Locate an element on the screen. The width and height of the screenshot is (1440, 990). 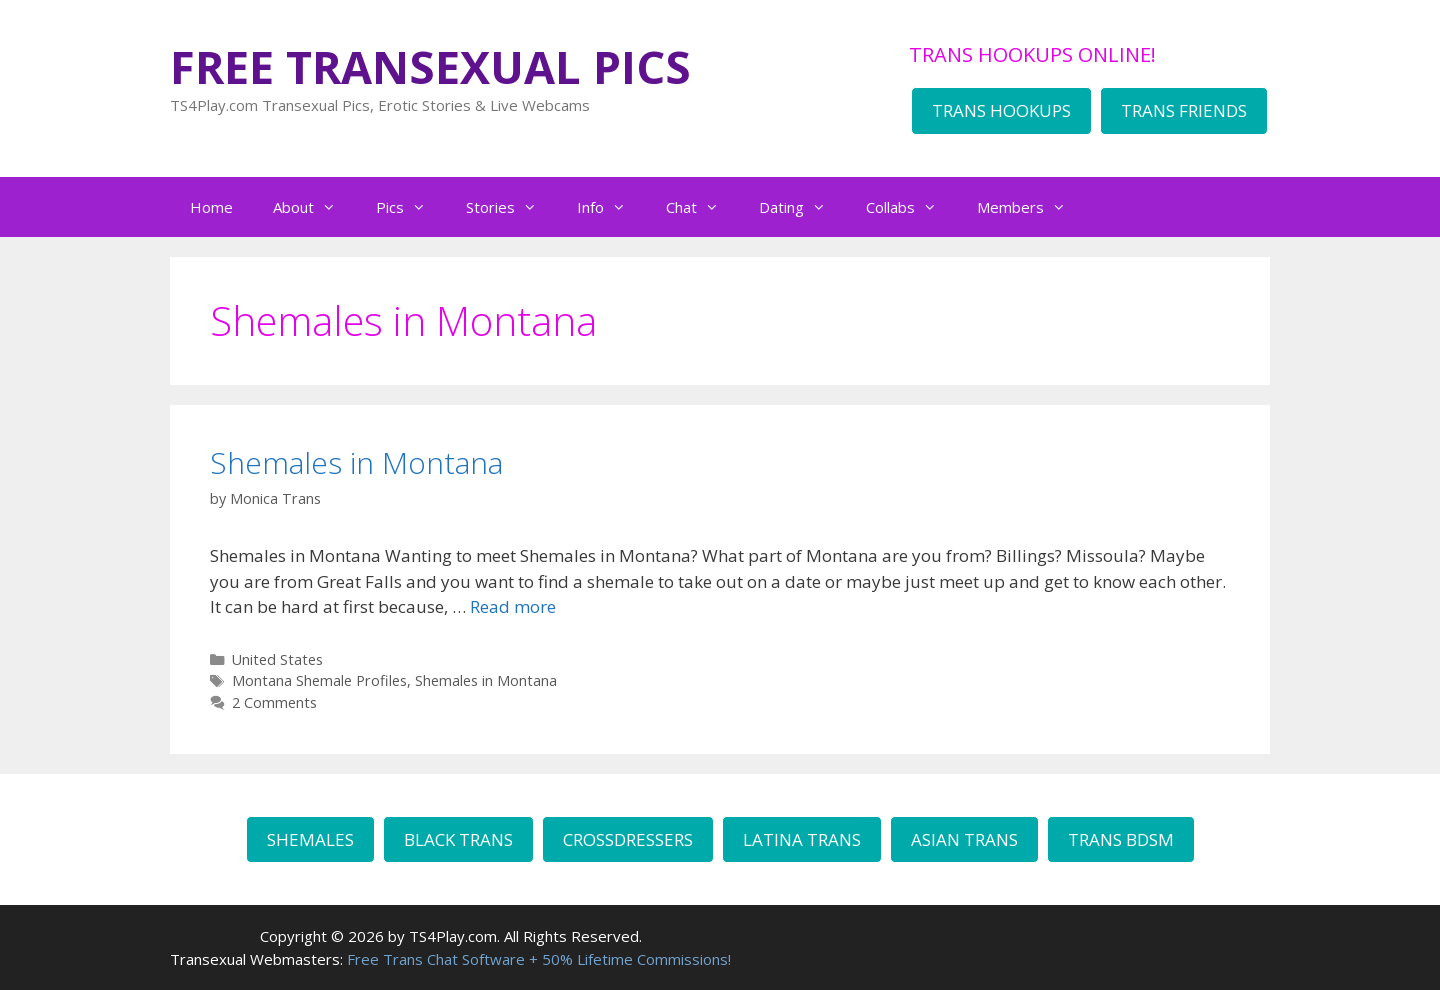
Stories is located at coordinates (511, 207).